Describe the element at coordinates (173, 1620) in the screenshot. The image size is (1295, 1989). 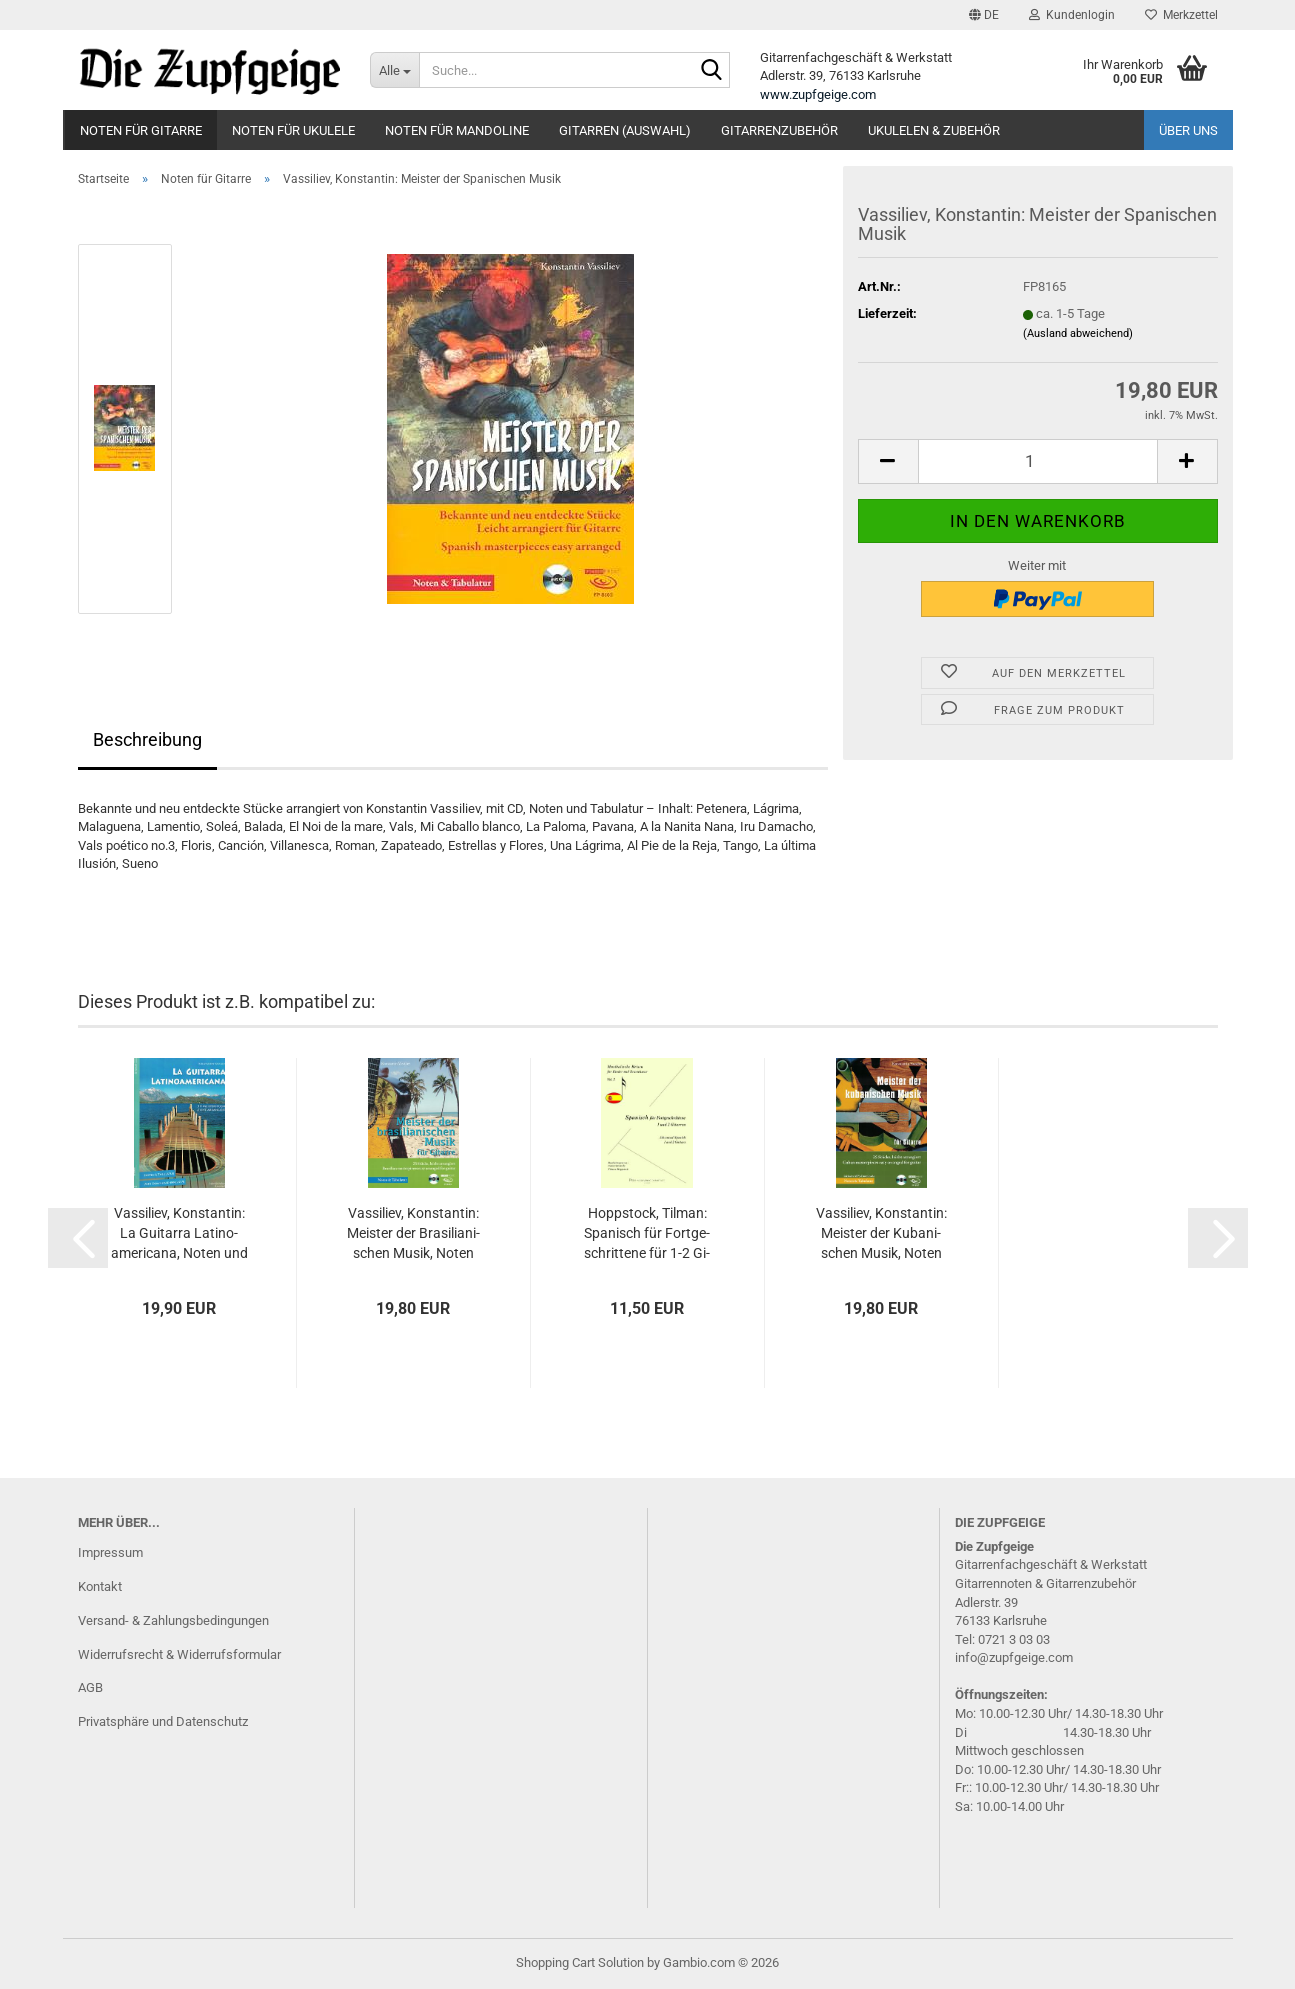
I see `Versand- & Zahlungsbedingungen` at that location.